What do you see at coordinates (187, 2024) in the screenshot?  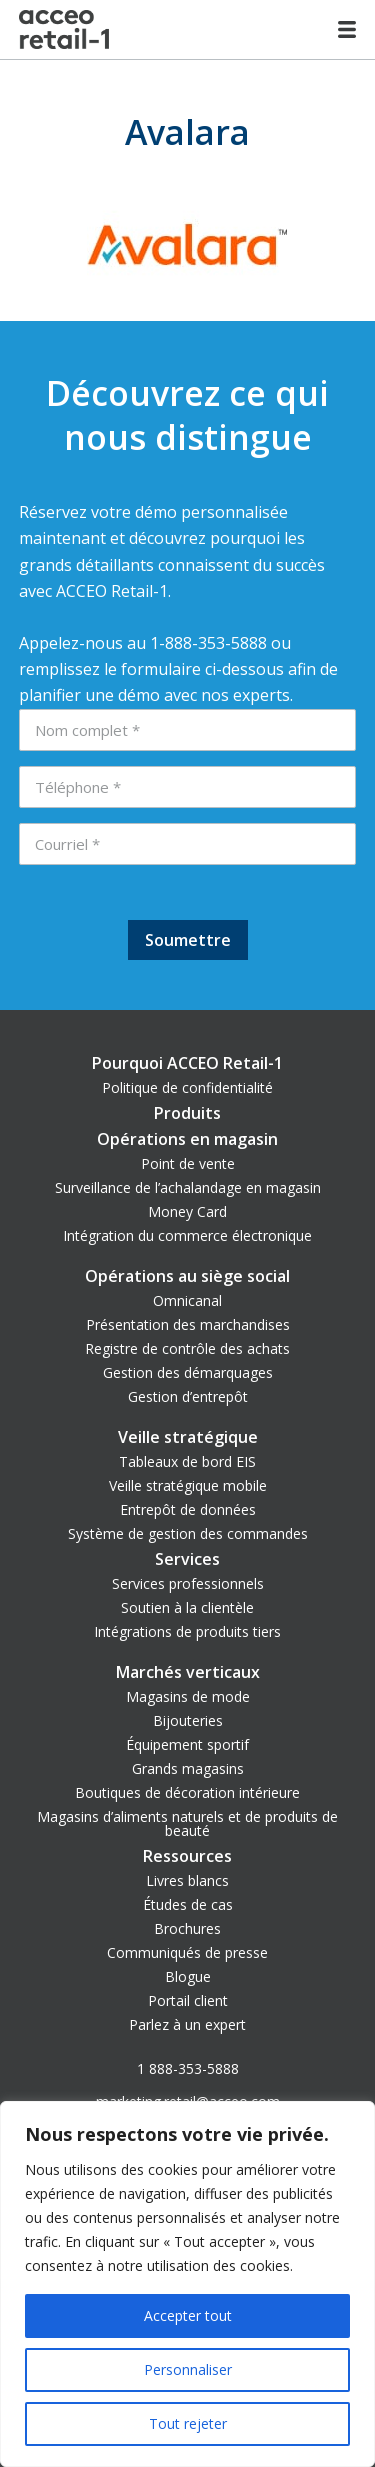 I see `Parlez à un expert` at bounding box center [187, 2024].